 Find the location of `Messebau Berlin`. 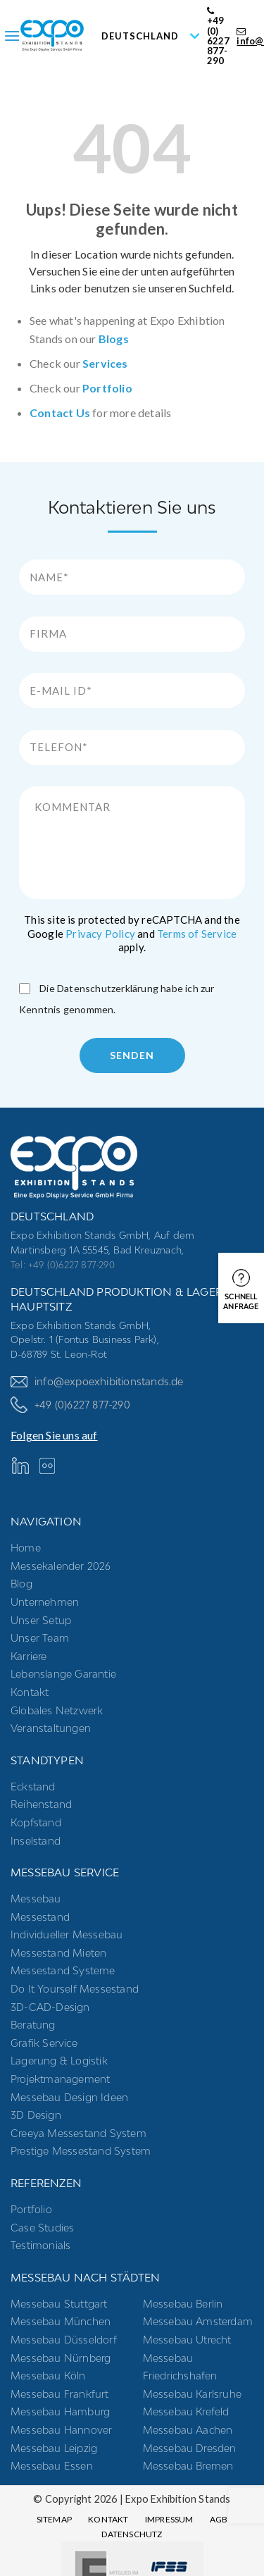

Messebau Berlin is located at coordinates (183, 2304).